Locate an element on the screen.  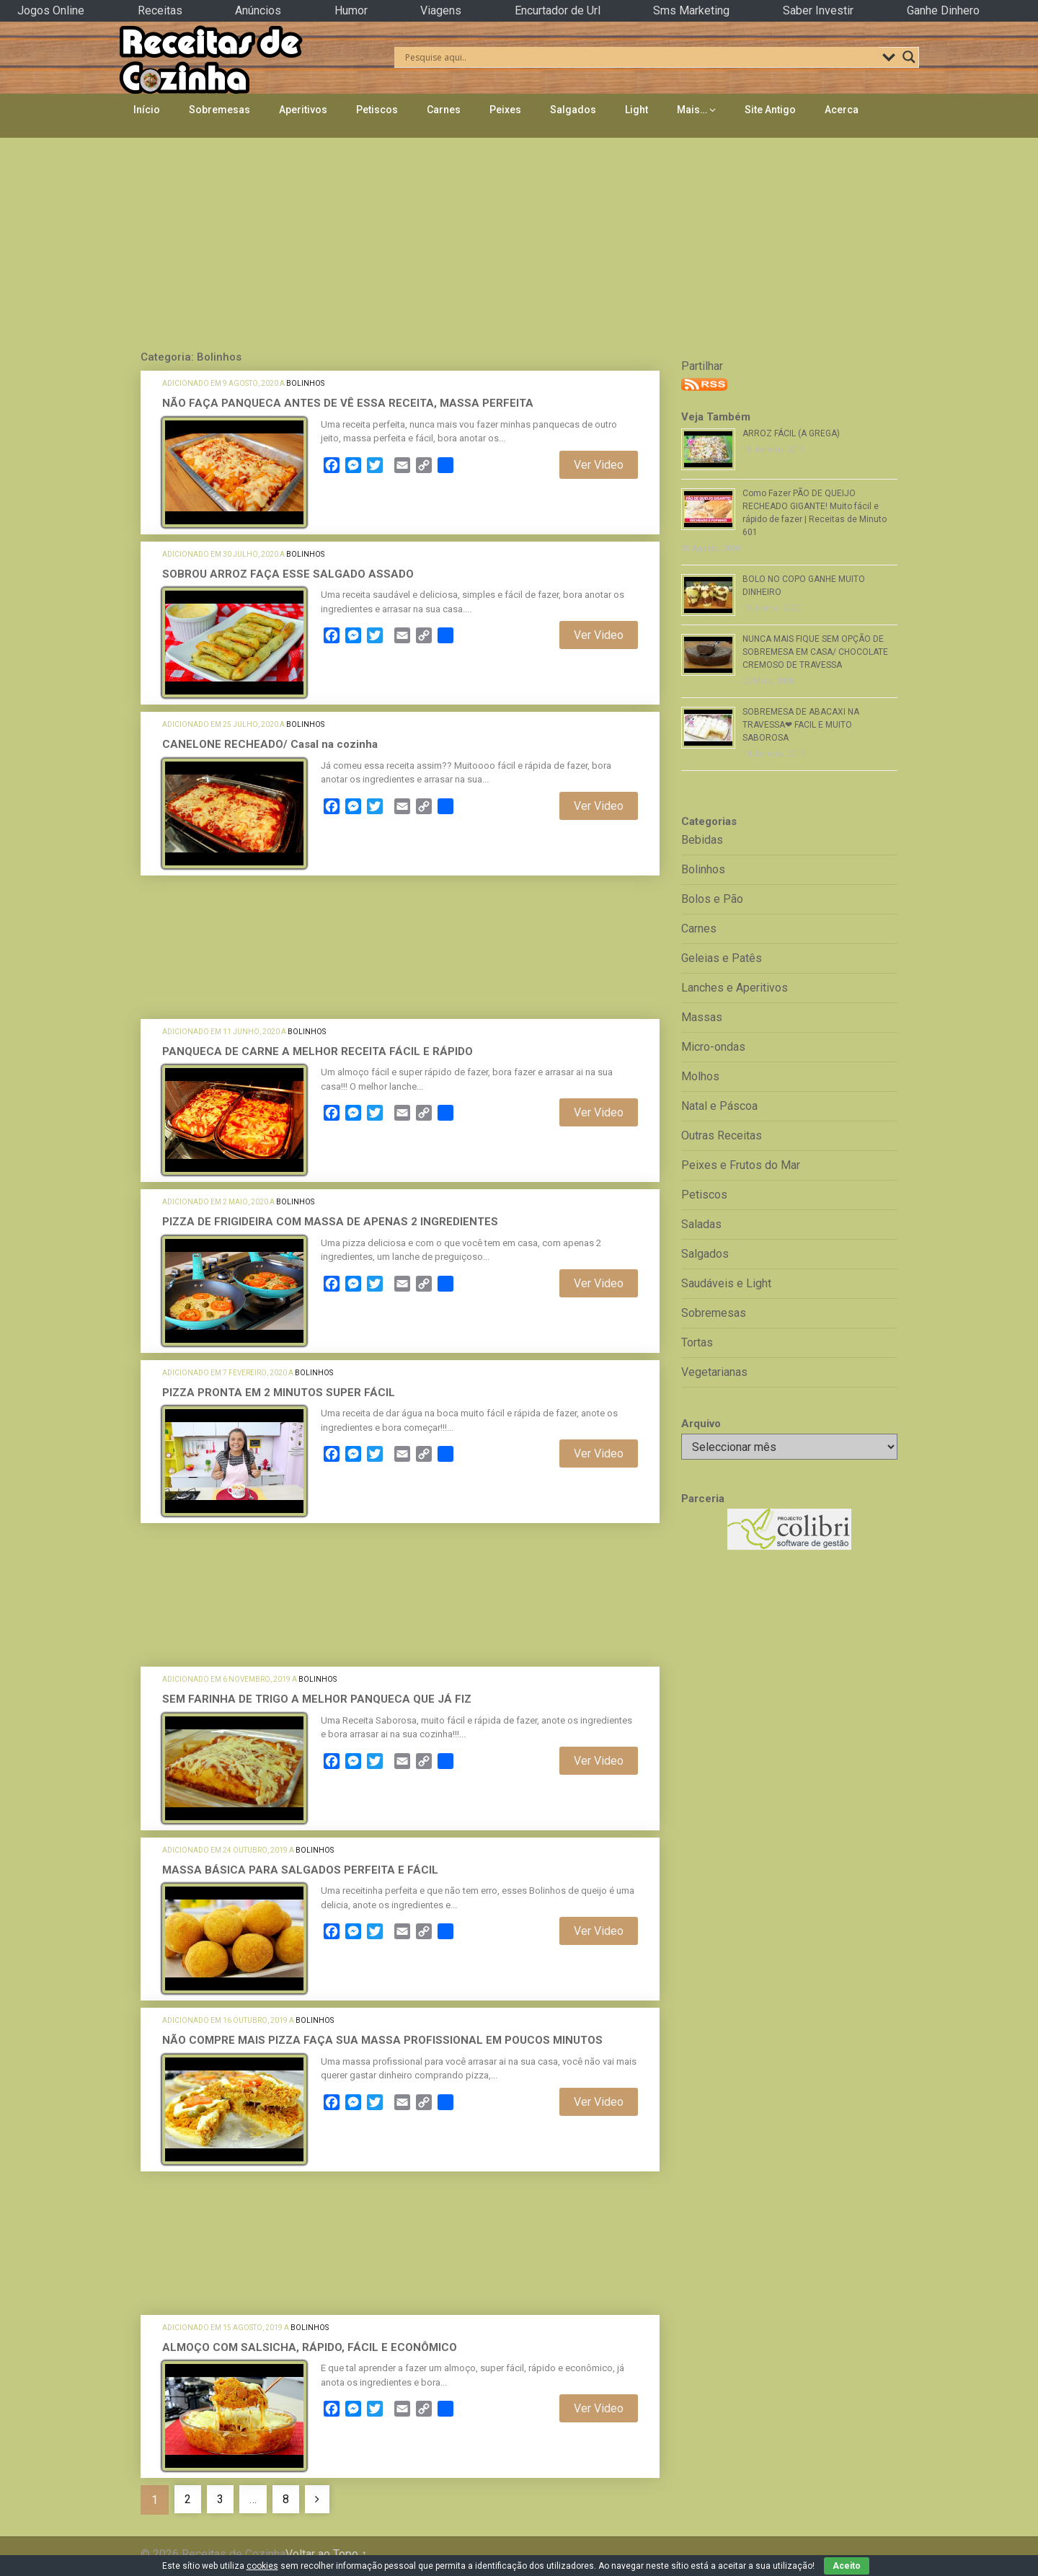
Bolos e Pão is located at coordinates (712, 899).